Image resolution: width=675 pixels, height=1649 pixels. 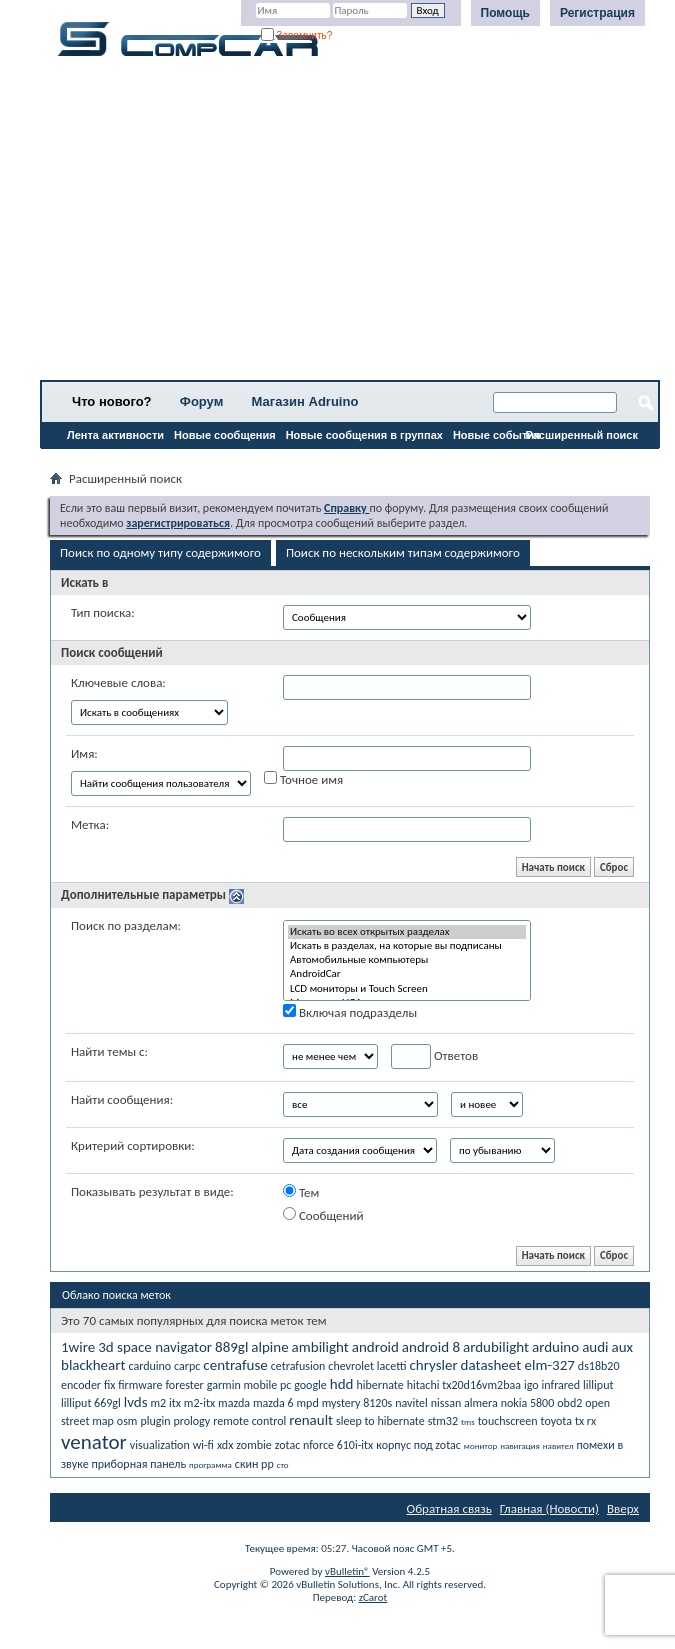 What do you see at coordinates (191, 1421) in the screenshot?
I see `prology` at bounding box center [191, 1421].